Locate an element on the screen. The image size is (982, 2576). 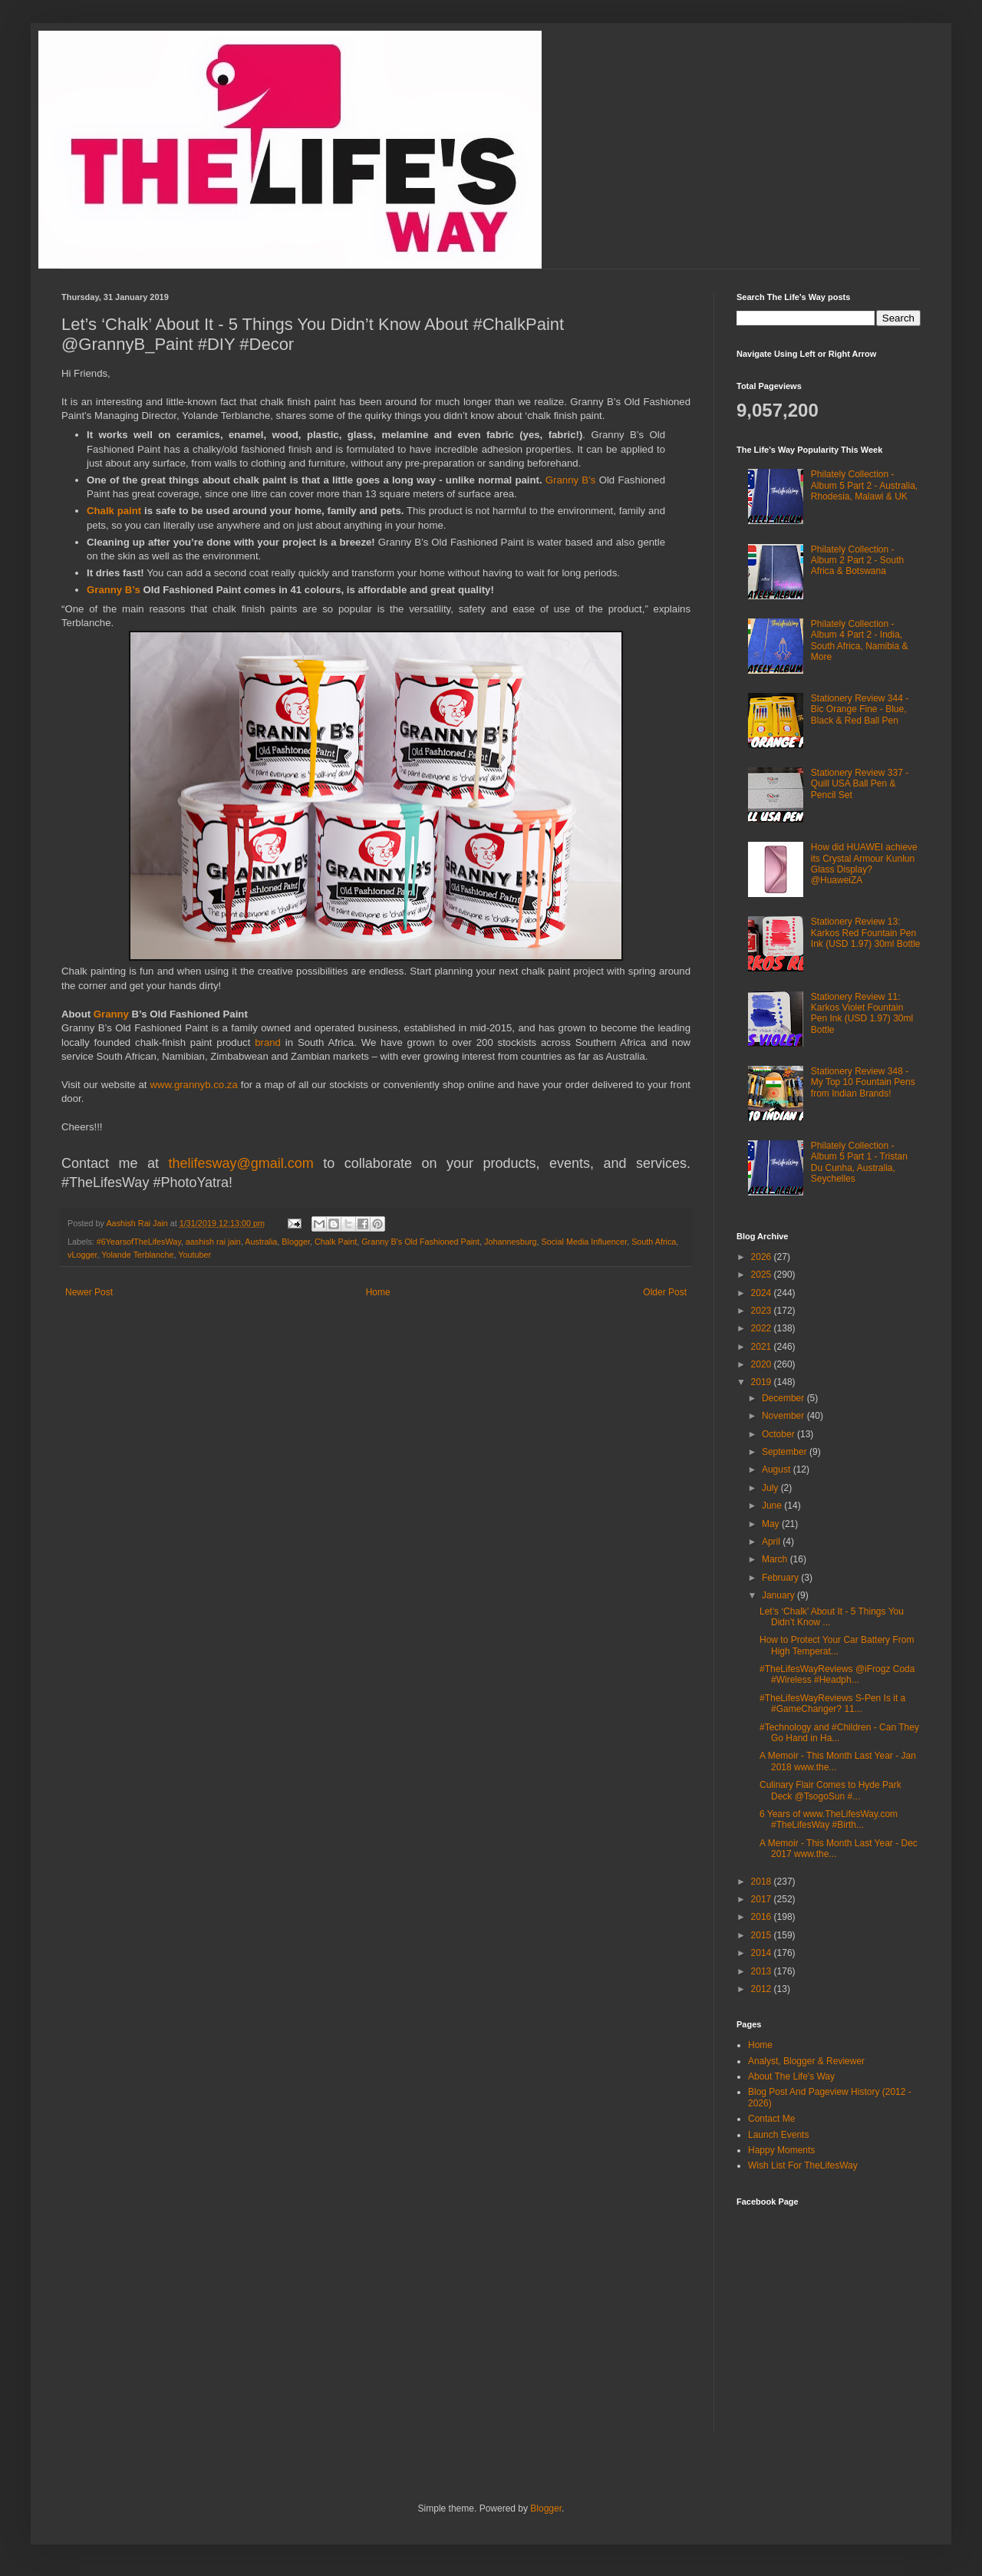
Contact Me is located at coordinates (771, 2118).